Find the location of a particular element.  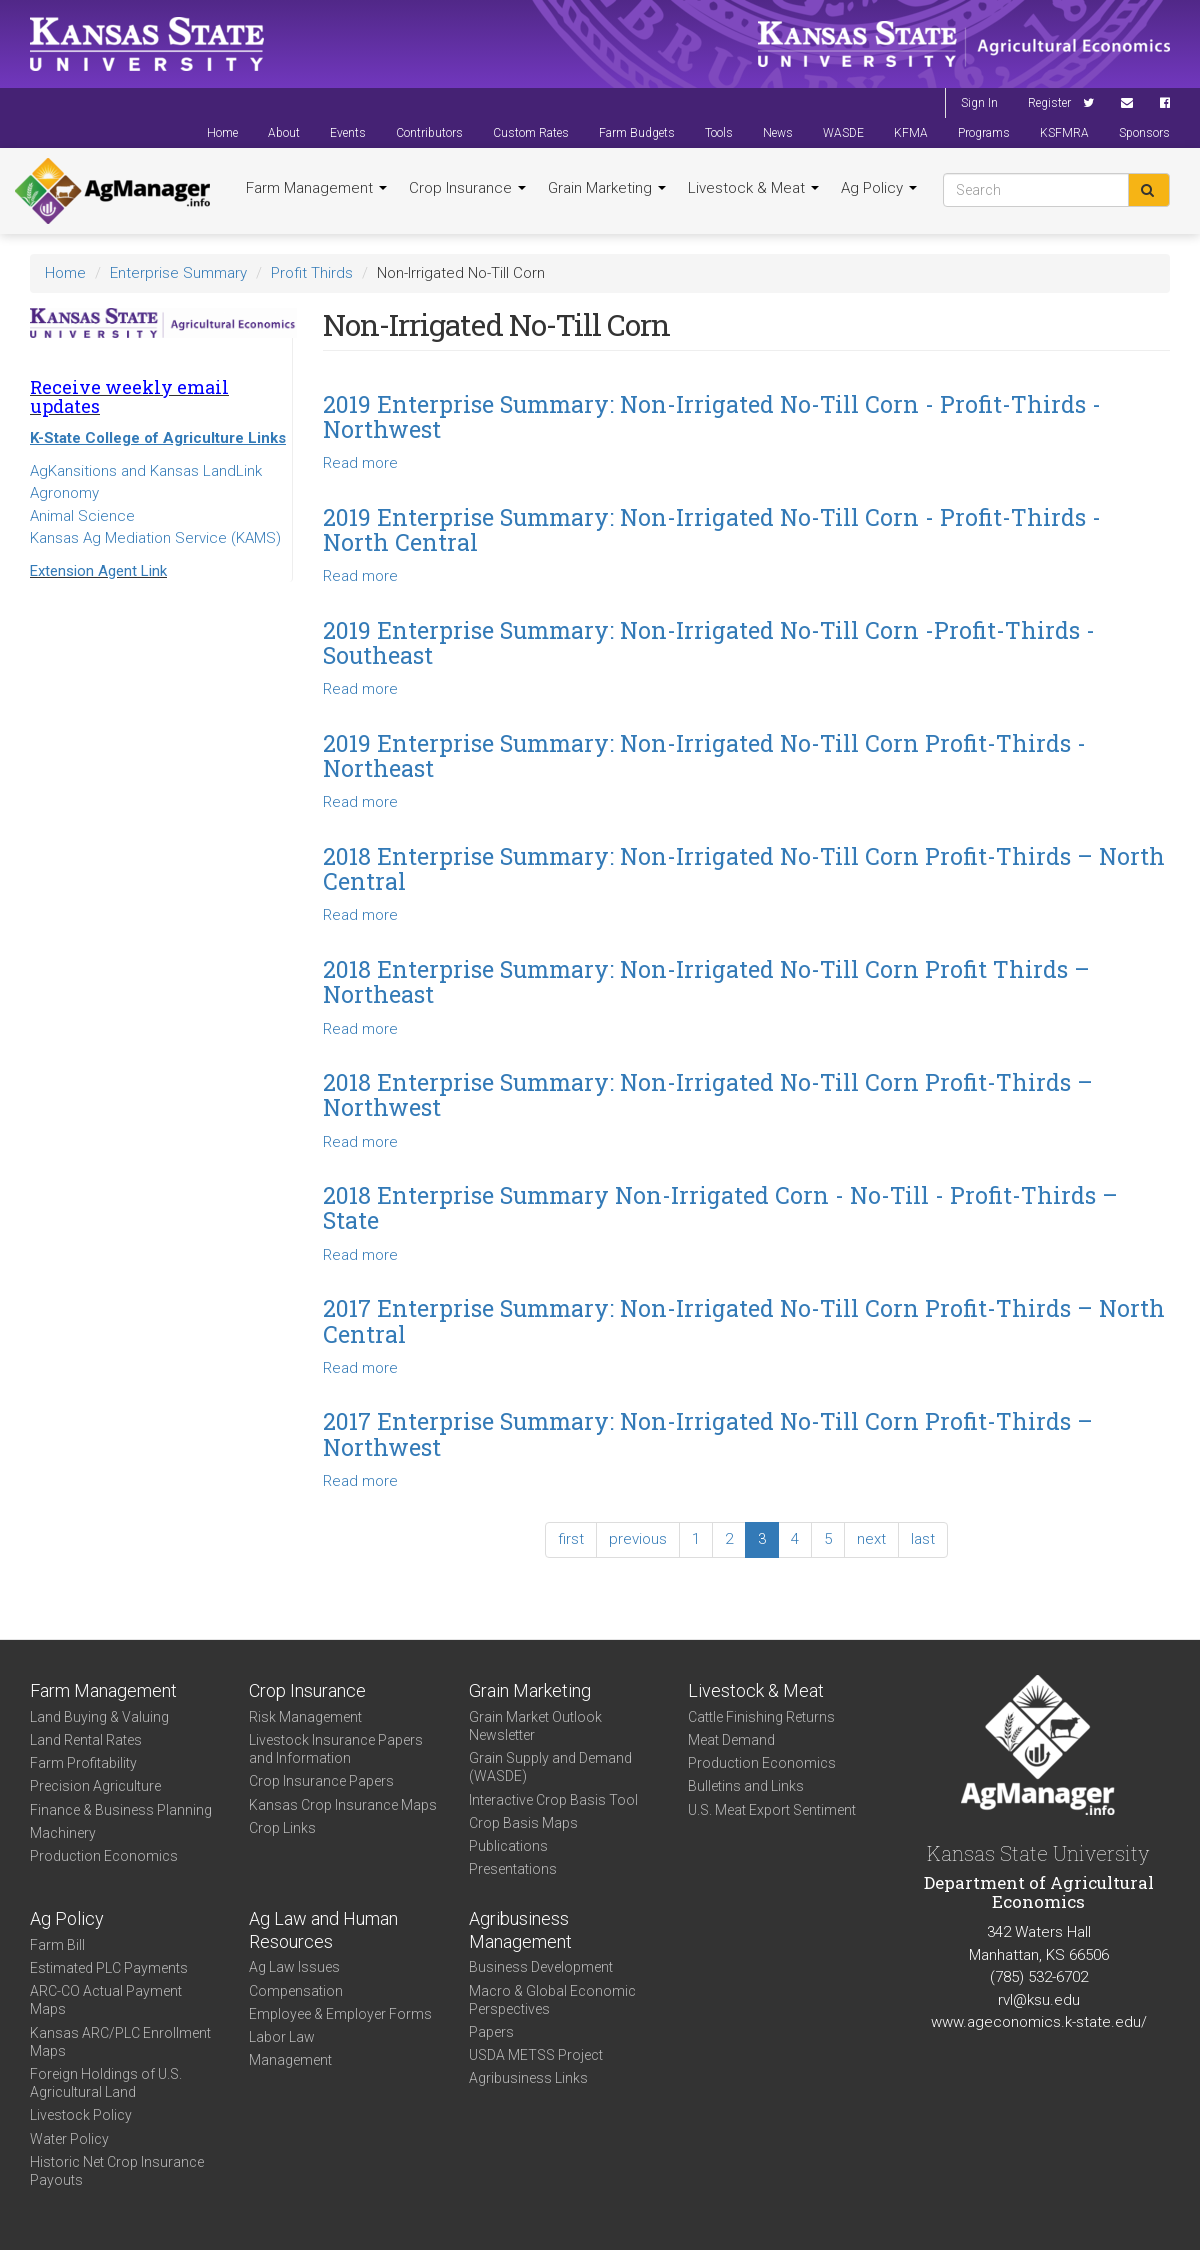

U.S. Meat Export Sentiment is located at coordinates (772, 1810).